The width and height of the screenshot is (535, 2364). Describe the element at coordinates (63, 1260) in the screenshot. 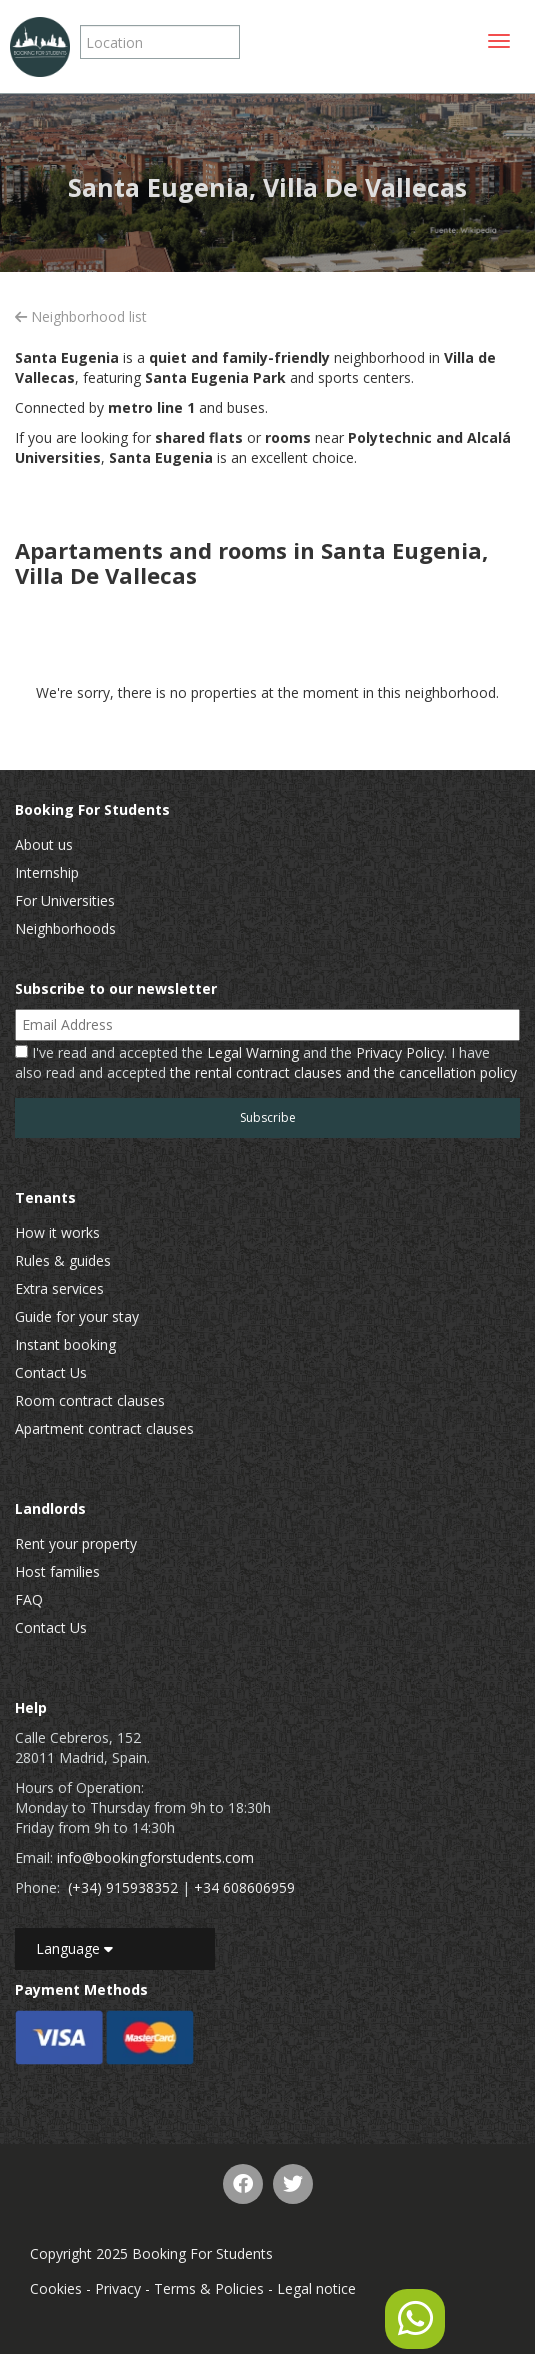

I see `Rules & guides` at that location.